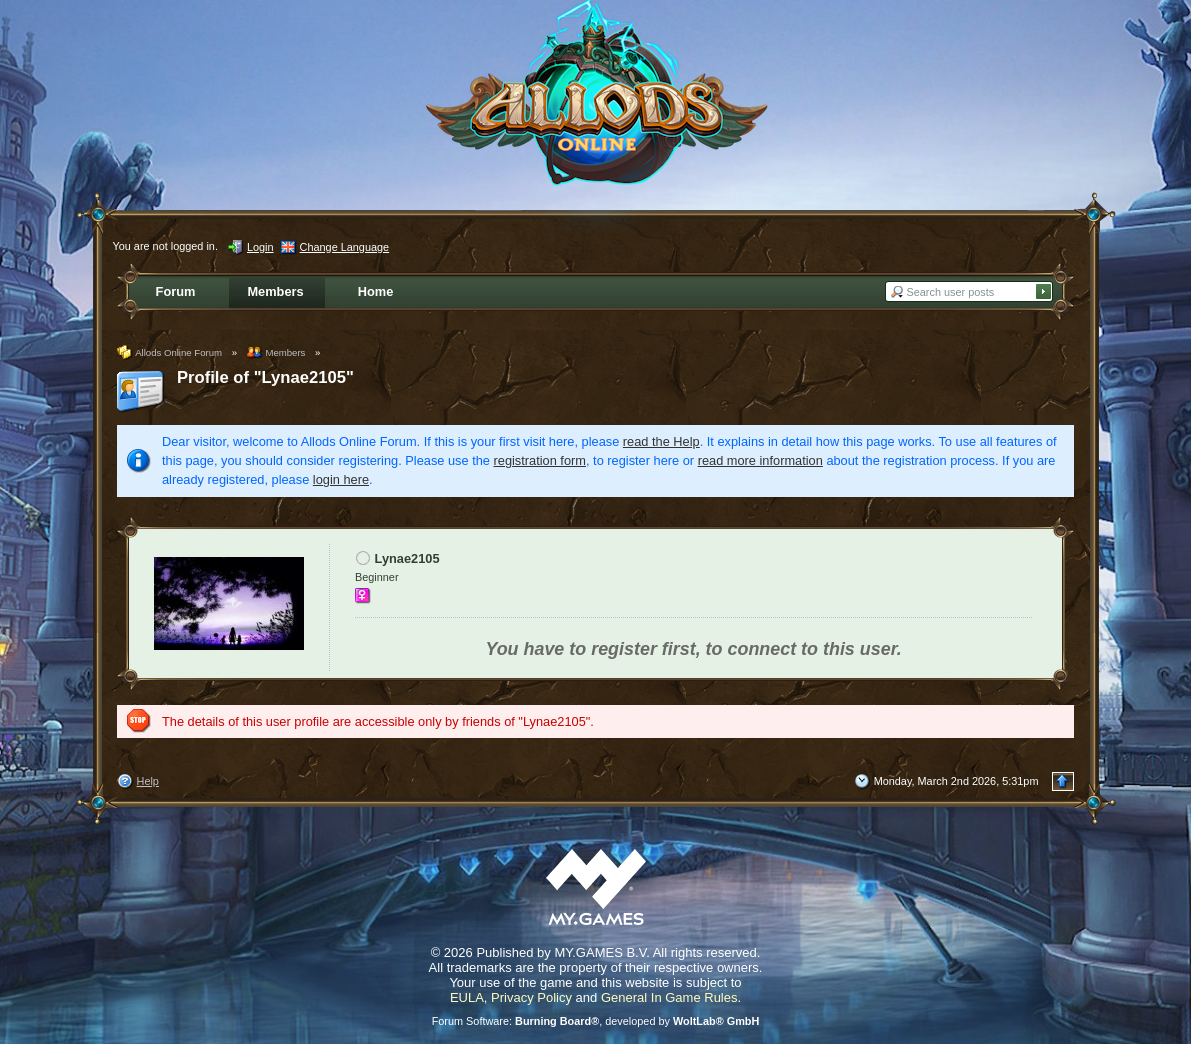 The width and height of the screenshot is (1191, 1044). Describe the element at coordinates (596, 1021) in the screenshot. I see `Forum Software: , developed by` at that location.